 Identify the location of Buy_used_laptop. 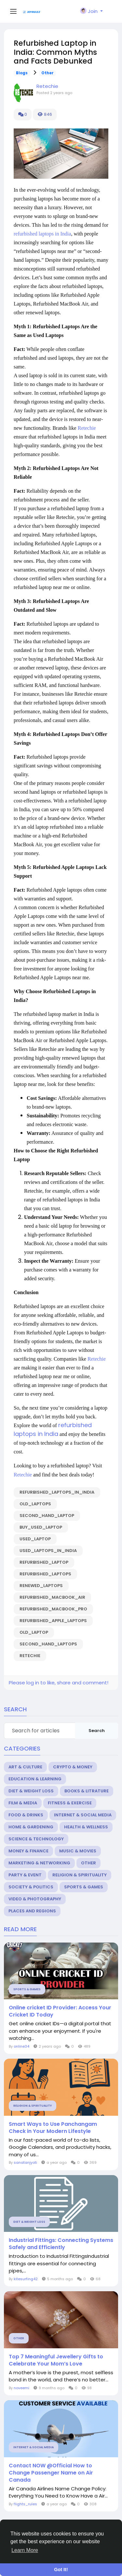
(41, 1527).